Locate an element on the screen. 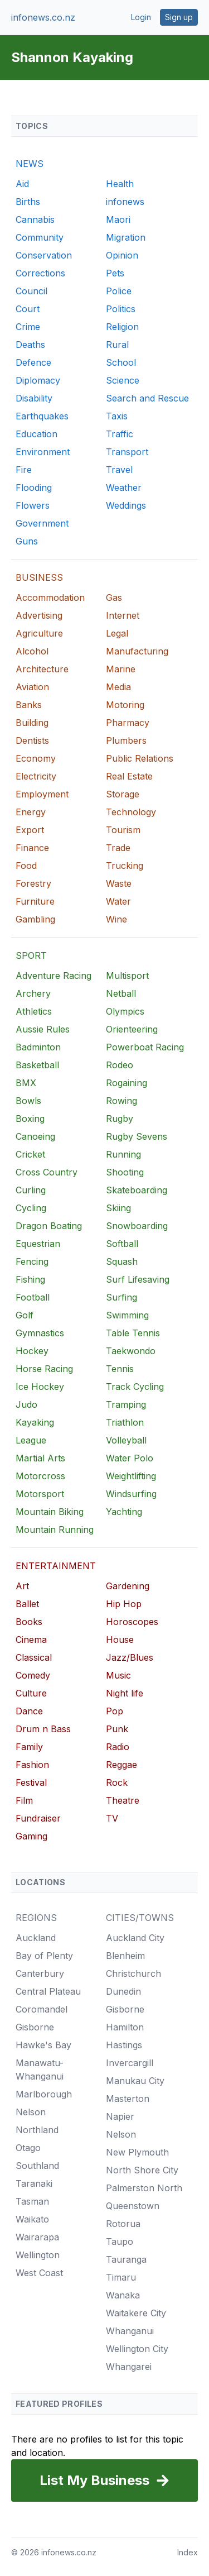  Wairarapa is located at coordinates (37, 2237).